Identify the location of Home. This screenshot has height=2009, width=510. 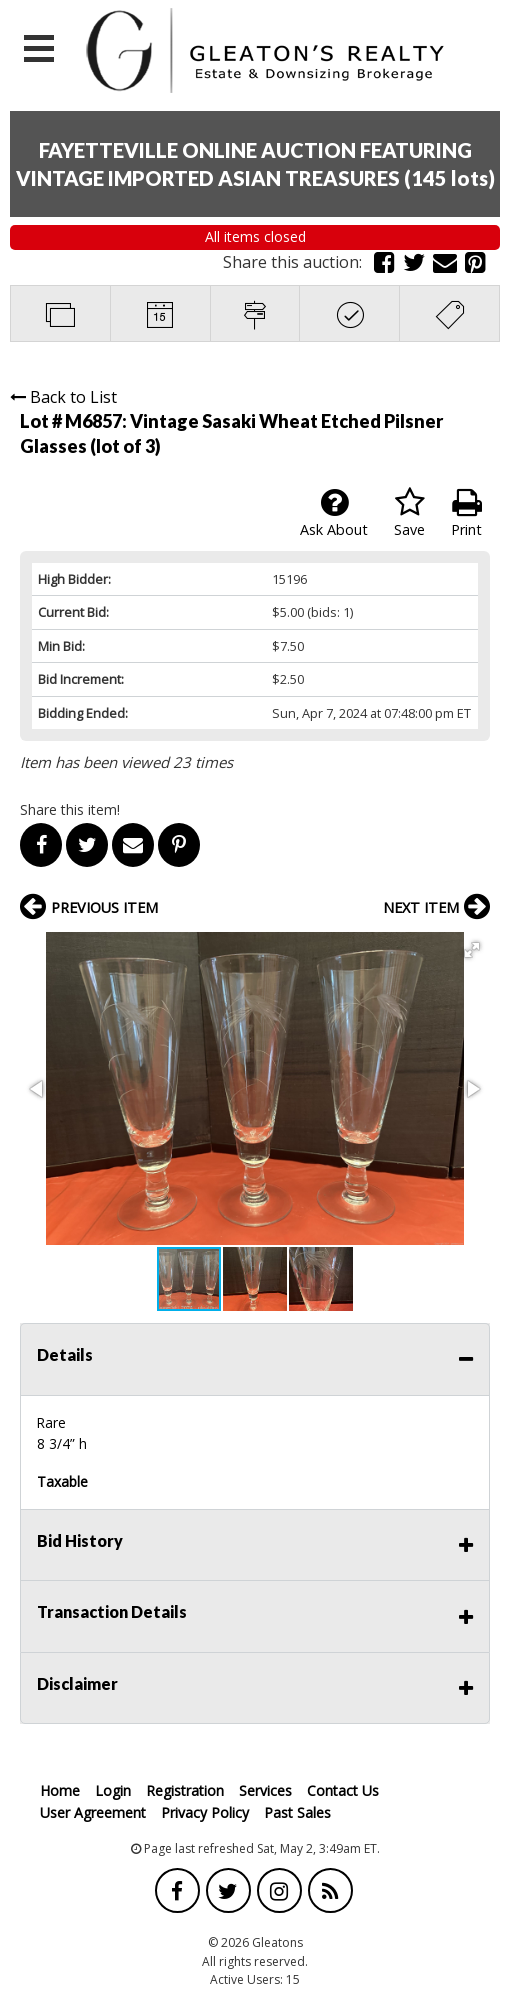
(60, 1790).